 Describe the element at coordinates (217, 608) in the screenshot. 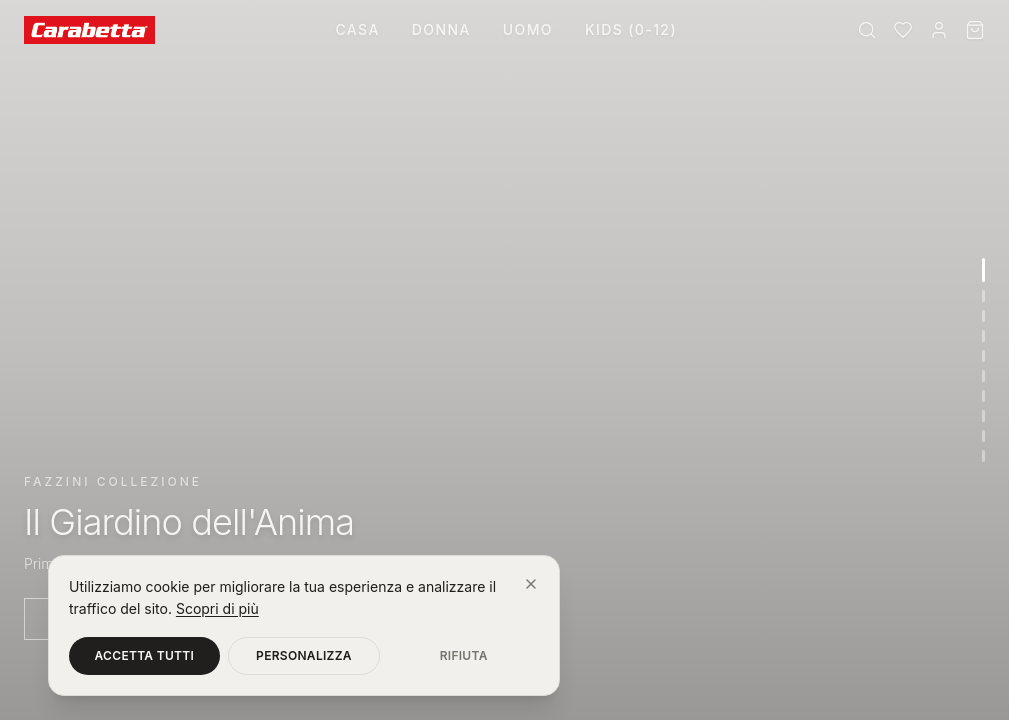

I see `Scopri di più` at that location.